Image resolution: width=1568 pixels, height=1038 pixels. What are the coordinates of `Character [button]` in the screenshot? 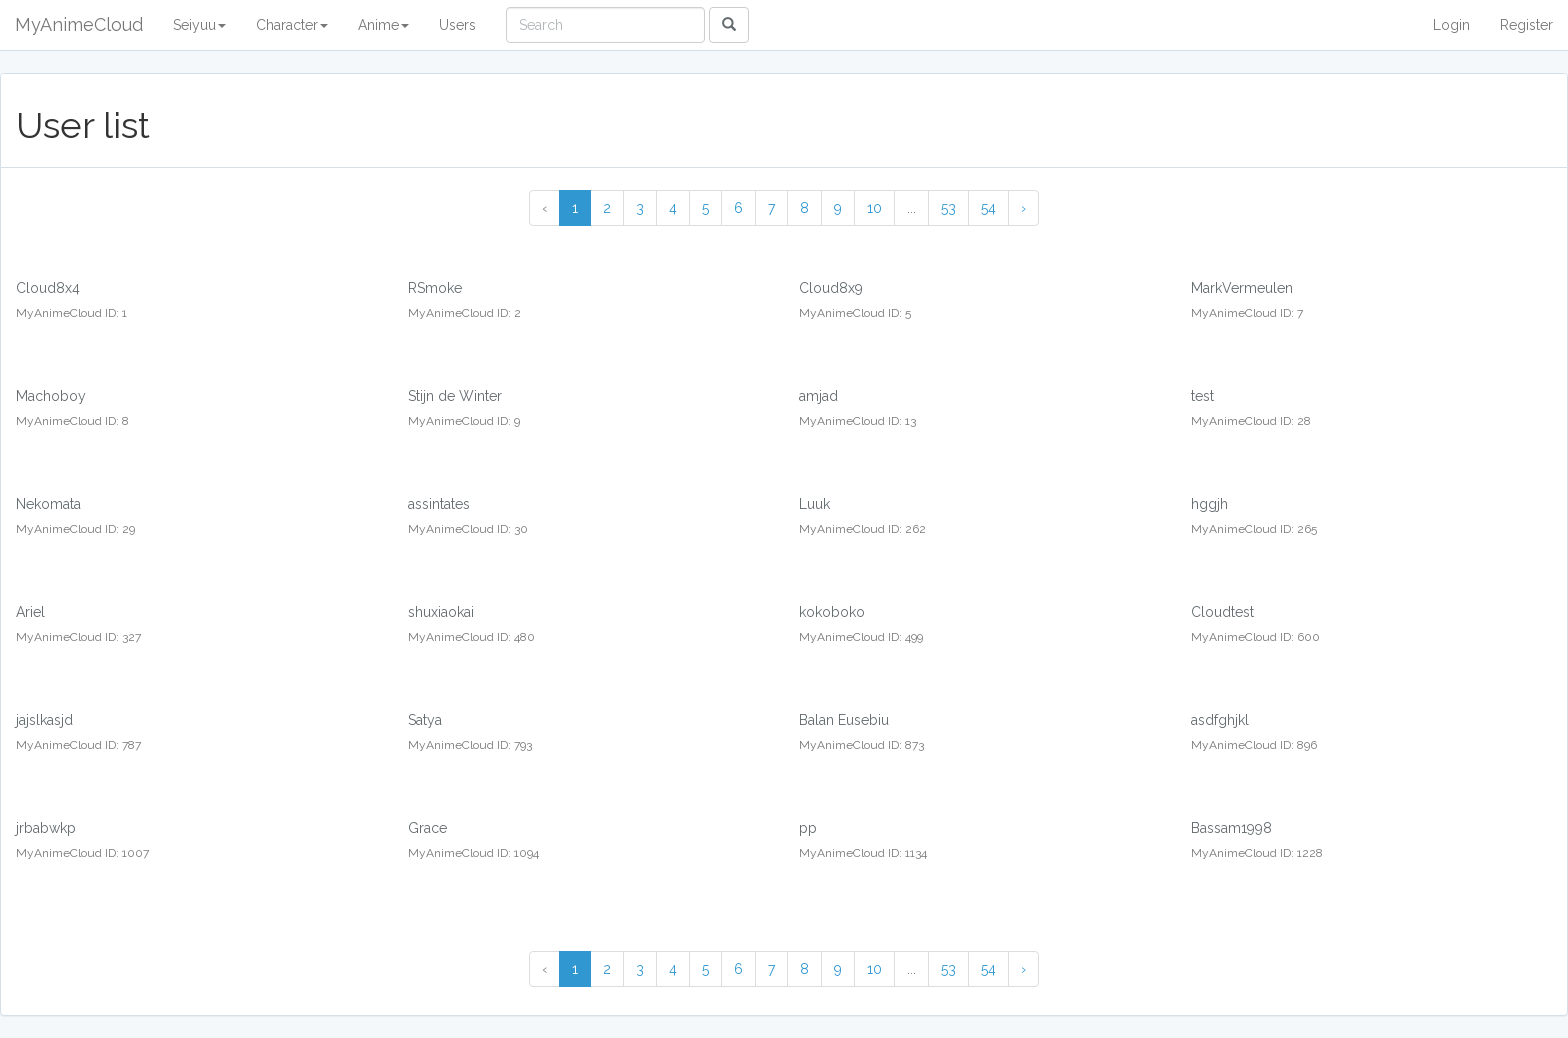 It's located at (292, 25).